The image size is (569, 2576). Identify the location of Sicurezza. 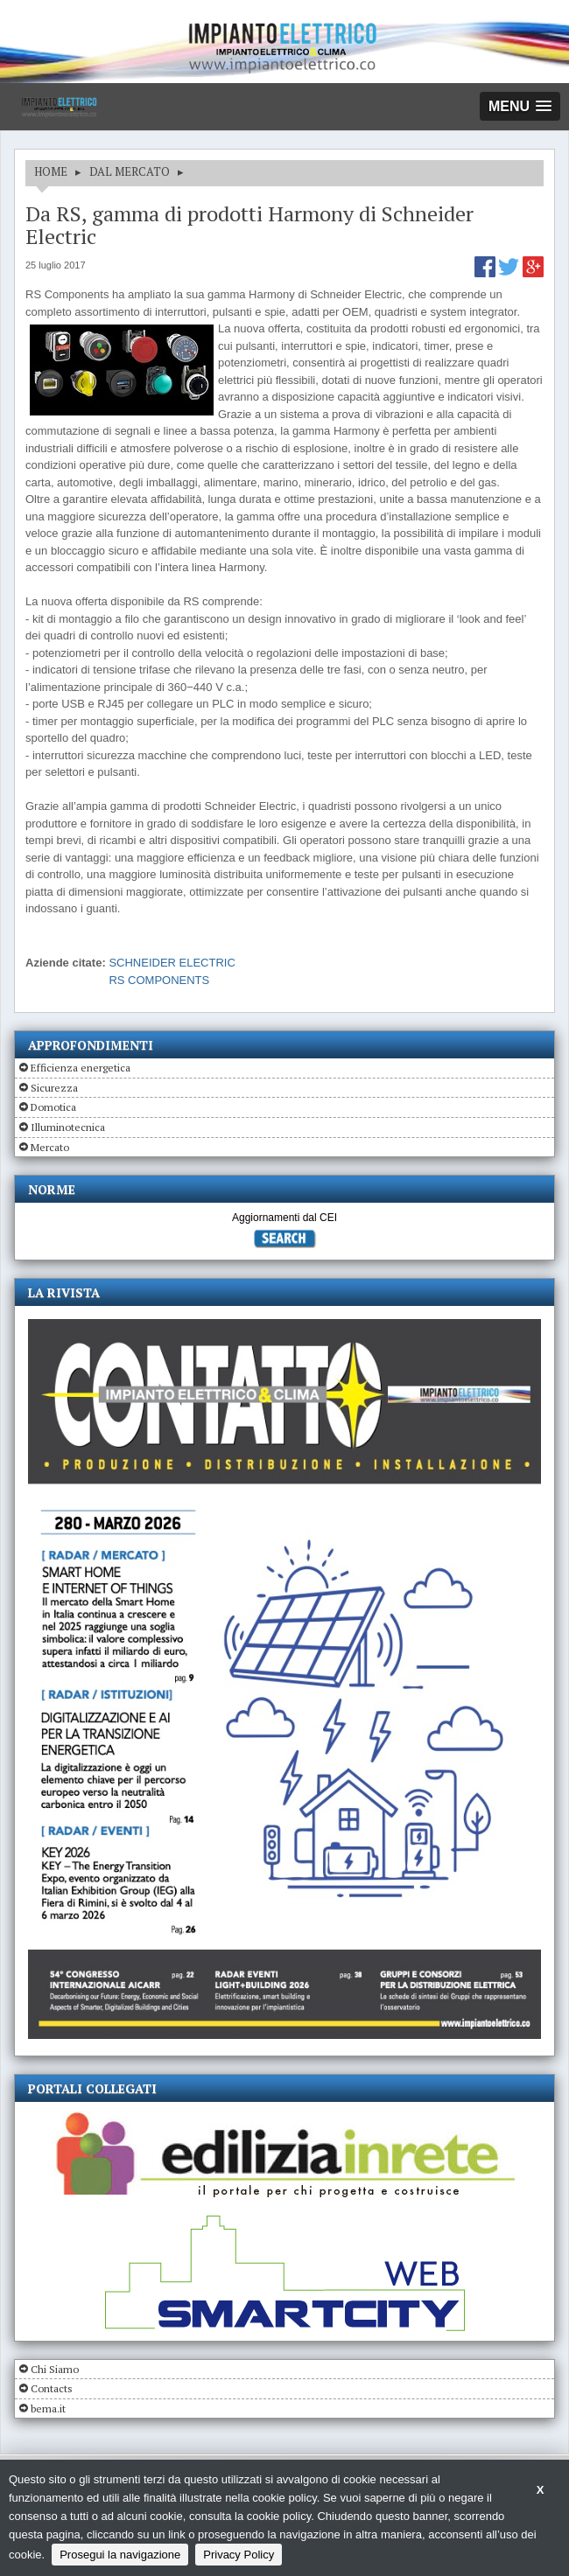
(54, 1087).